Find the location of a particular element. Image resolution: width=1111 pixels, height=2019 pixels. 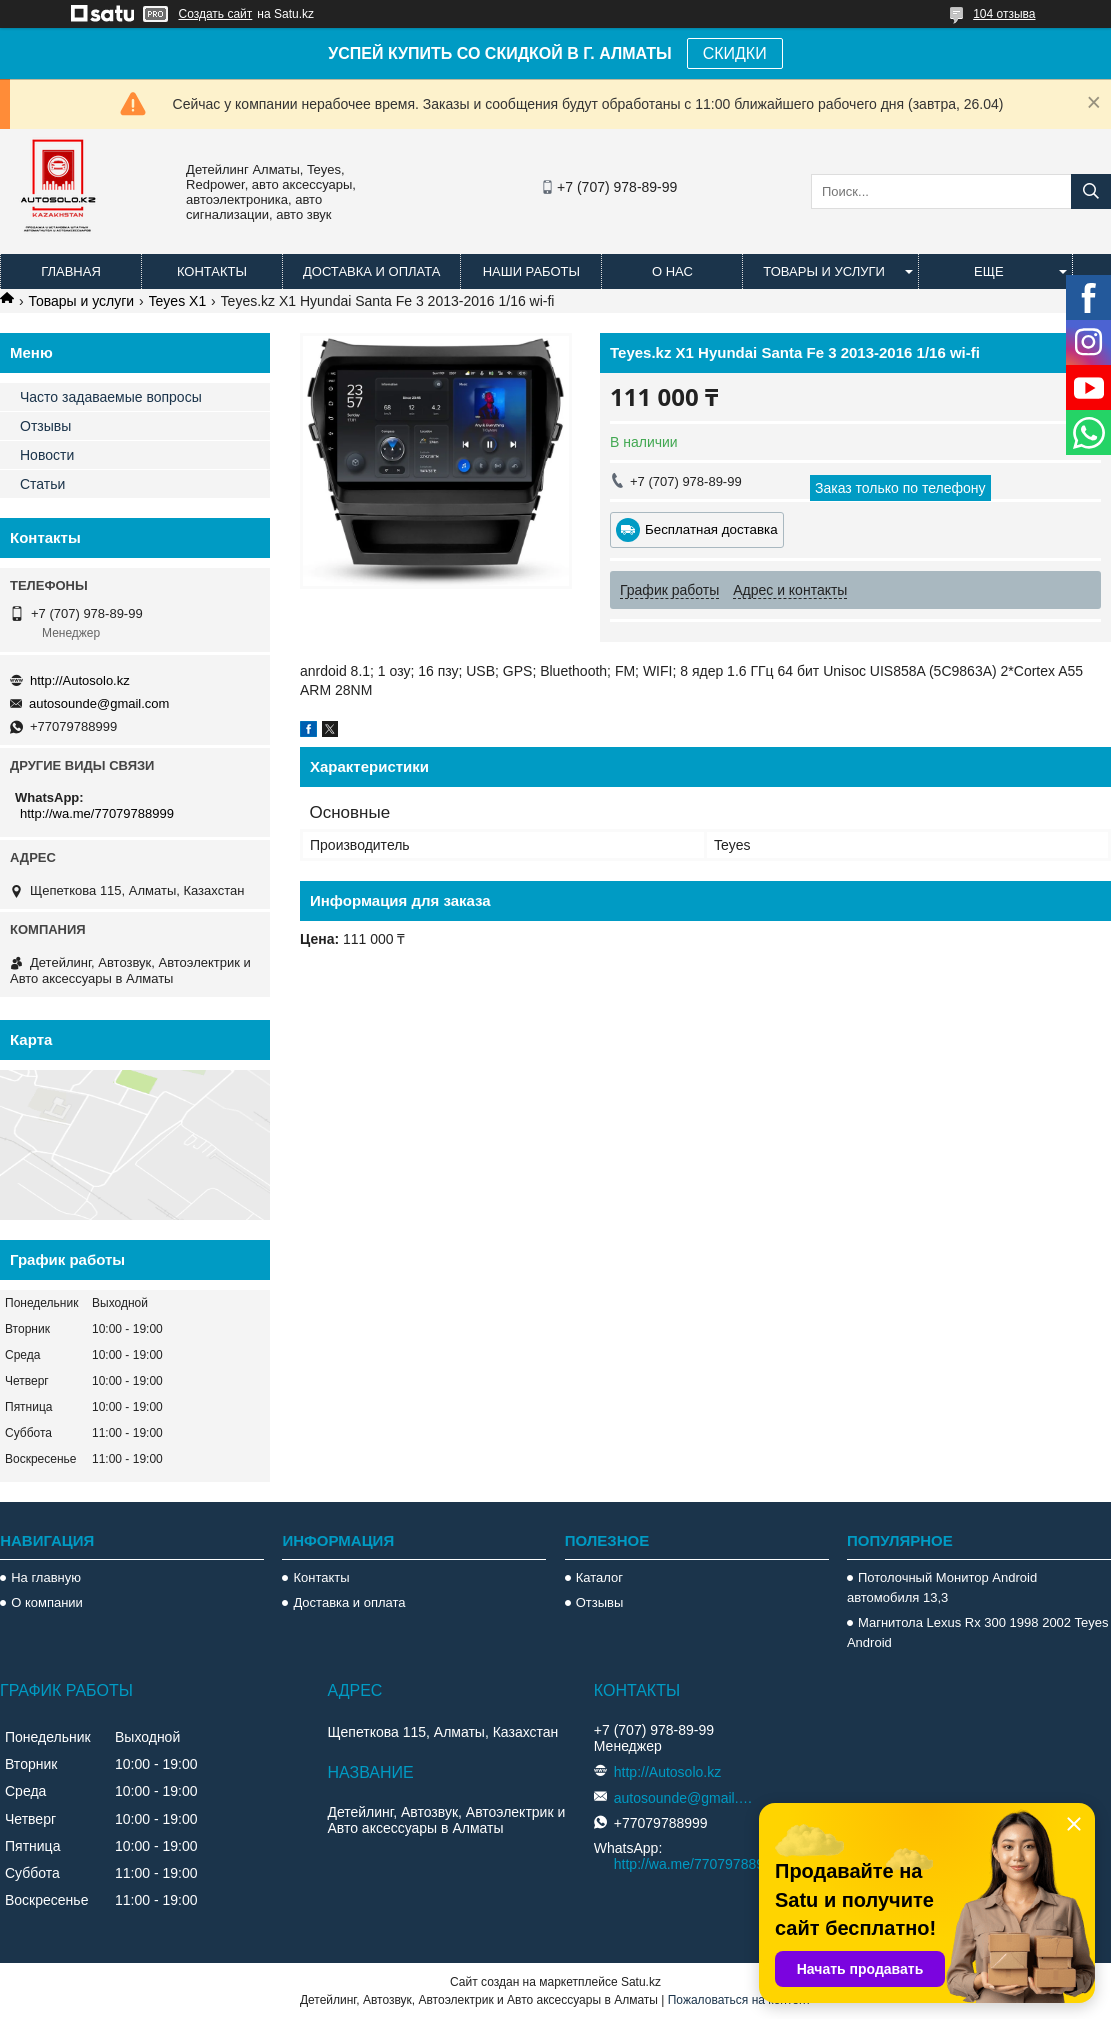

Статьи is located at coordinates (42, 484).